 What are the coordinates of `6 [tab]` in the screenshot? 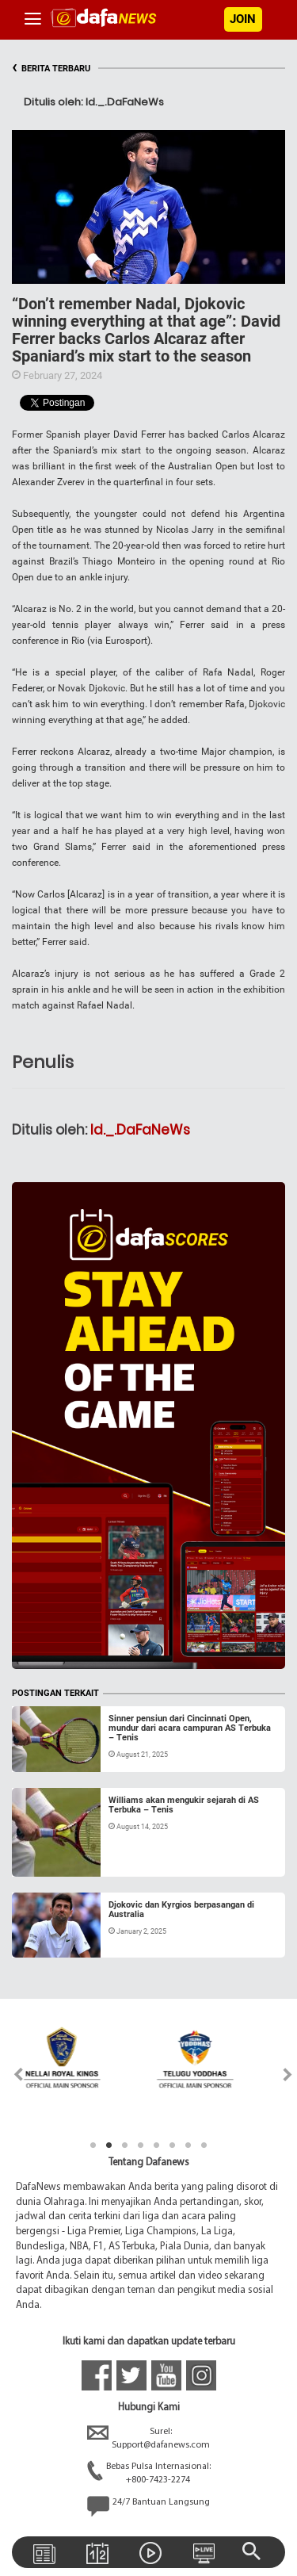 It's located at (173, 2145).